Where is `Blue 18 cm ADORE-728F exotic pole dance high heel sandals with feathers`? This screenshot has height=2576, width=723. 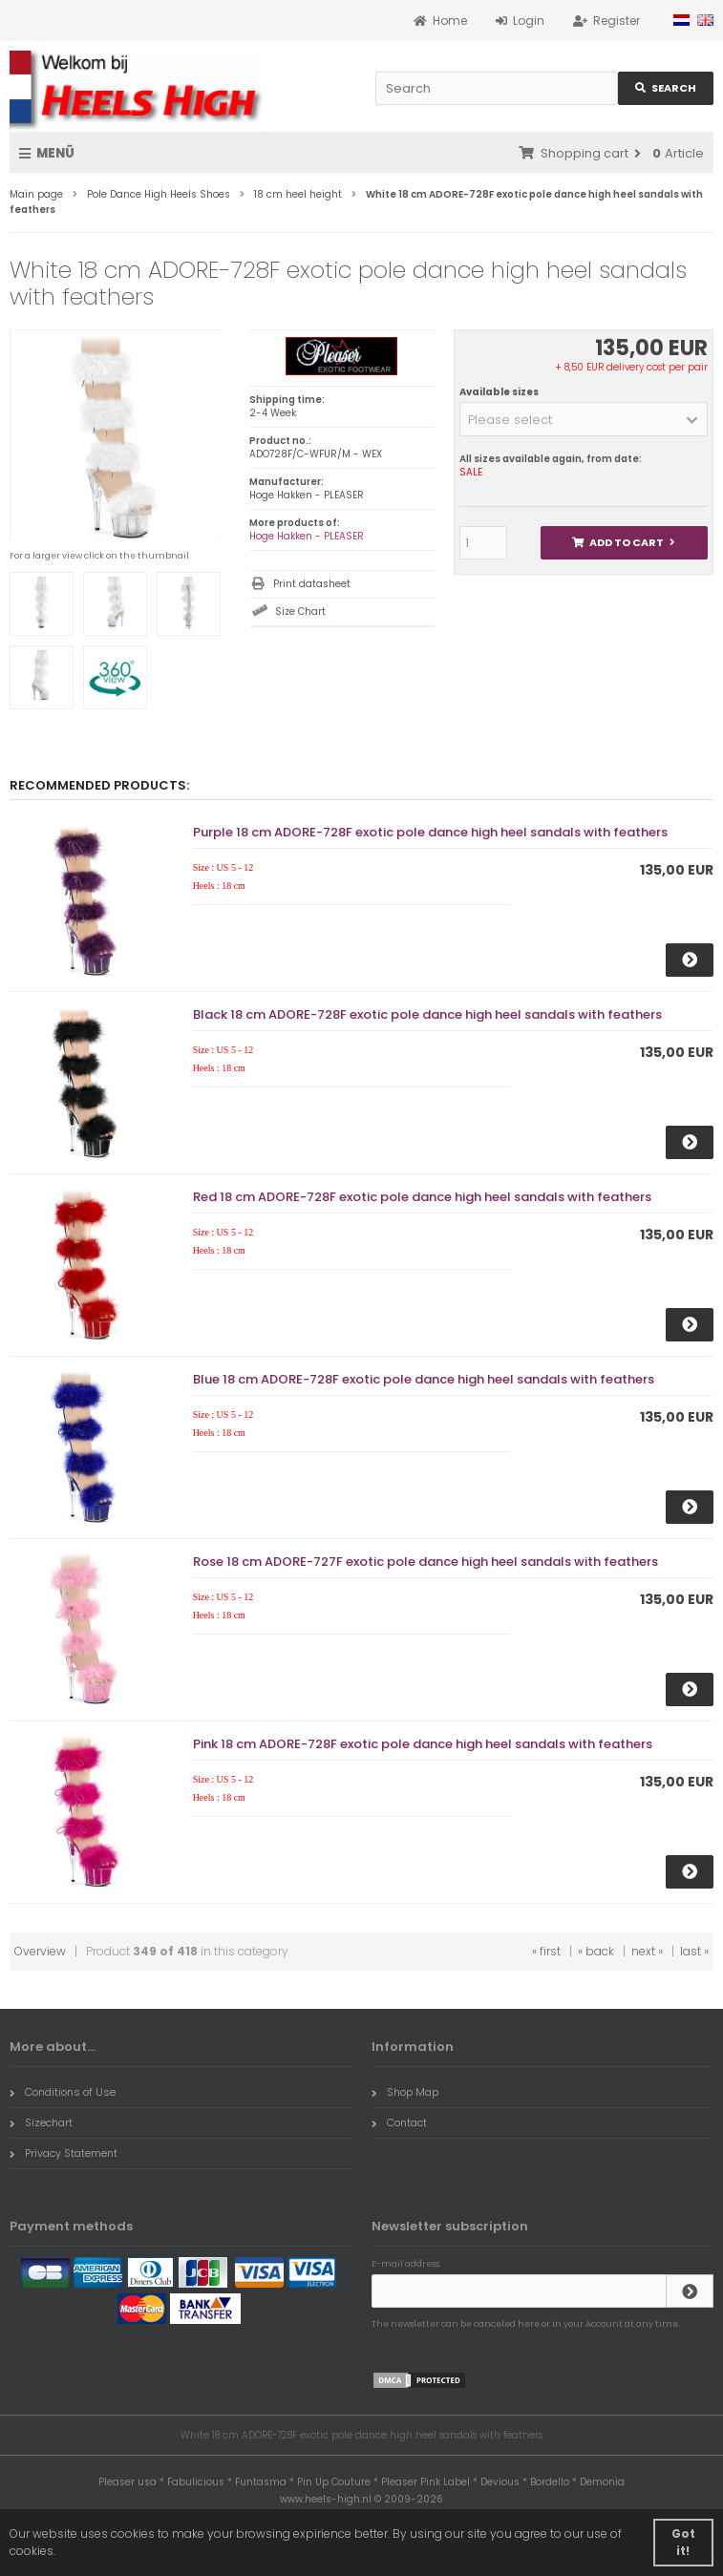 Blue 18 cm ADORE-728F exotic pole dance high heel sandals with feathers is located at coordinates (423, 1379).